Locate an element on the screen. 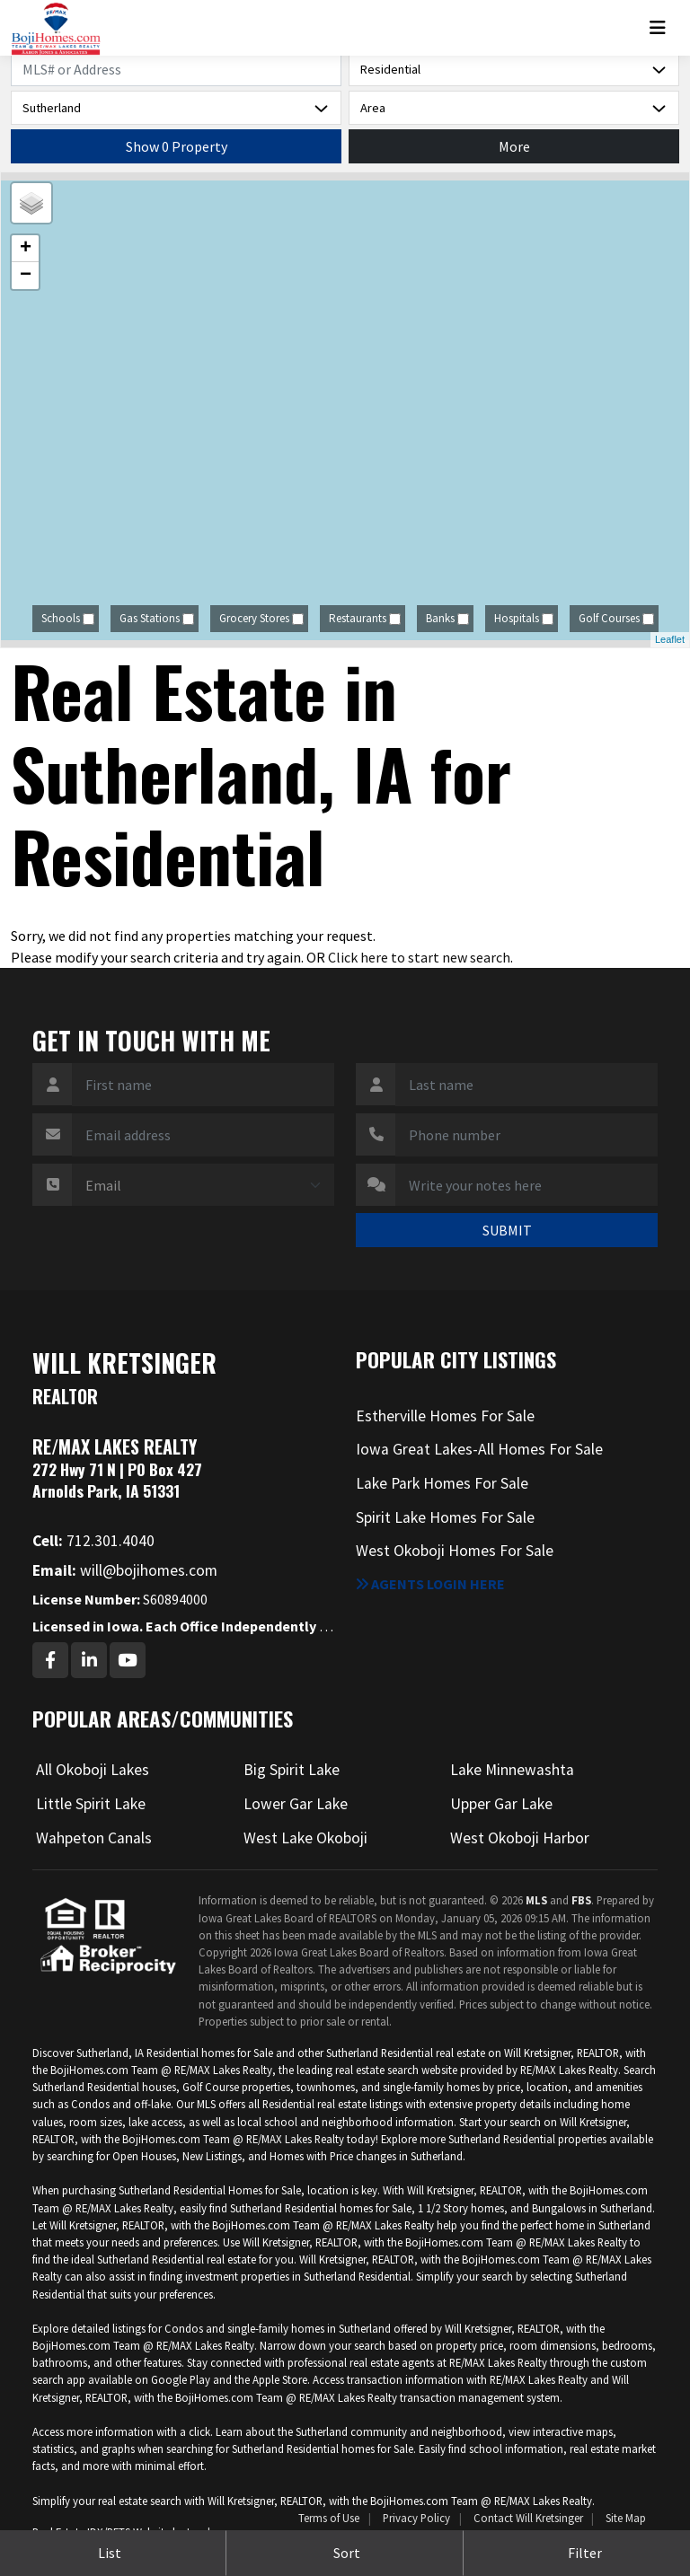  West Okoboji Homes For Sale is located at coordinates (454, 1551).